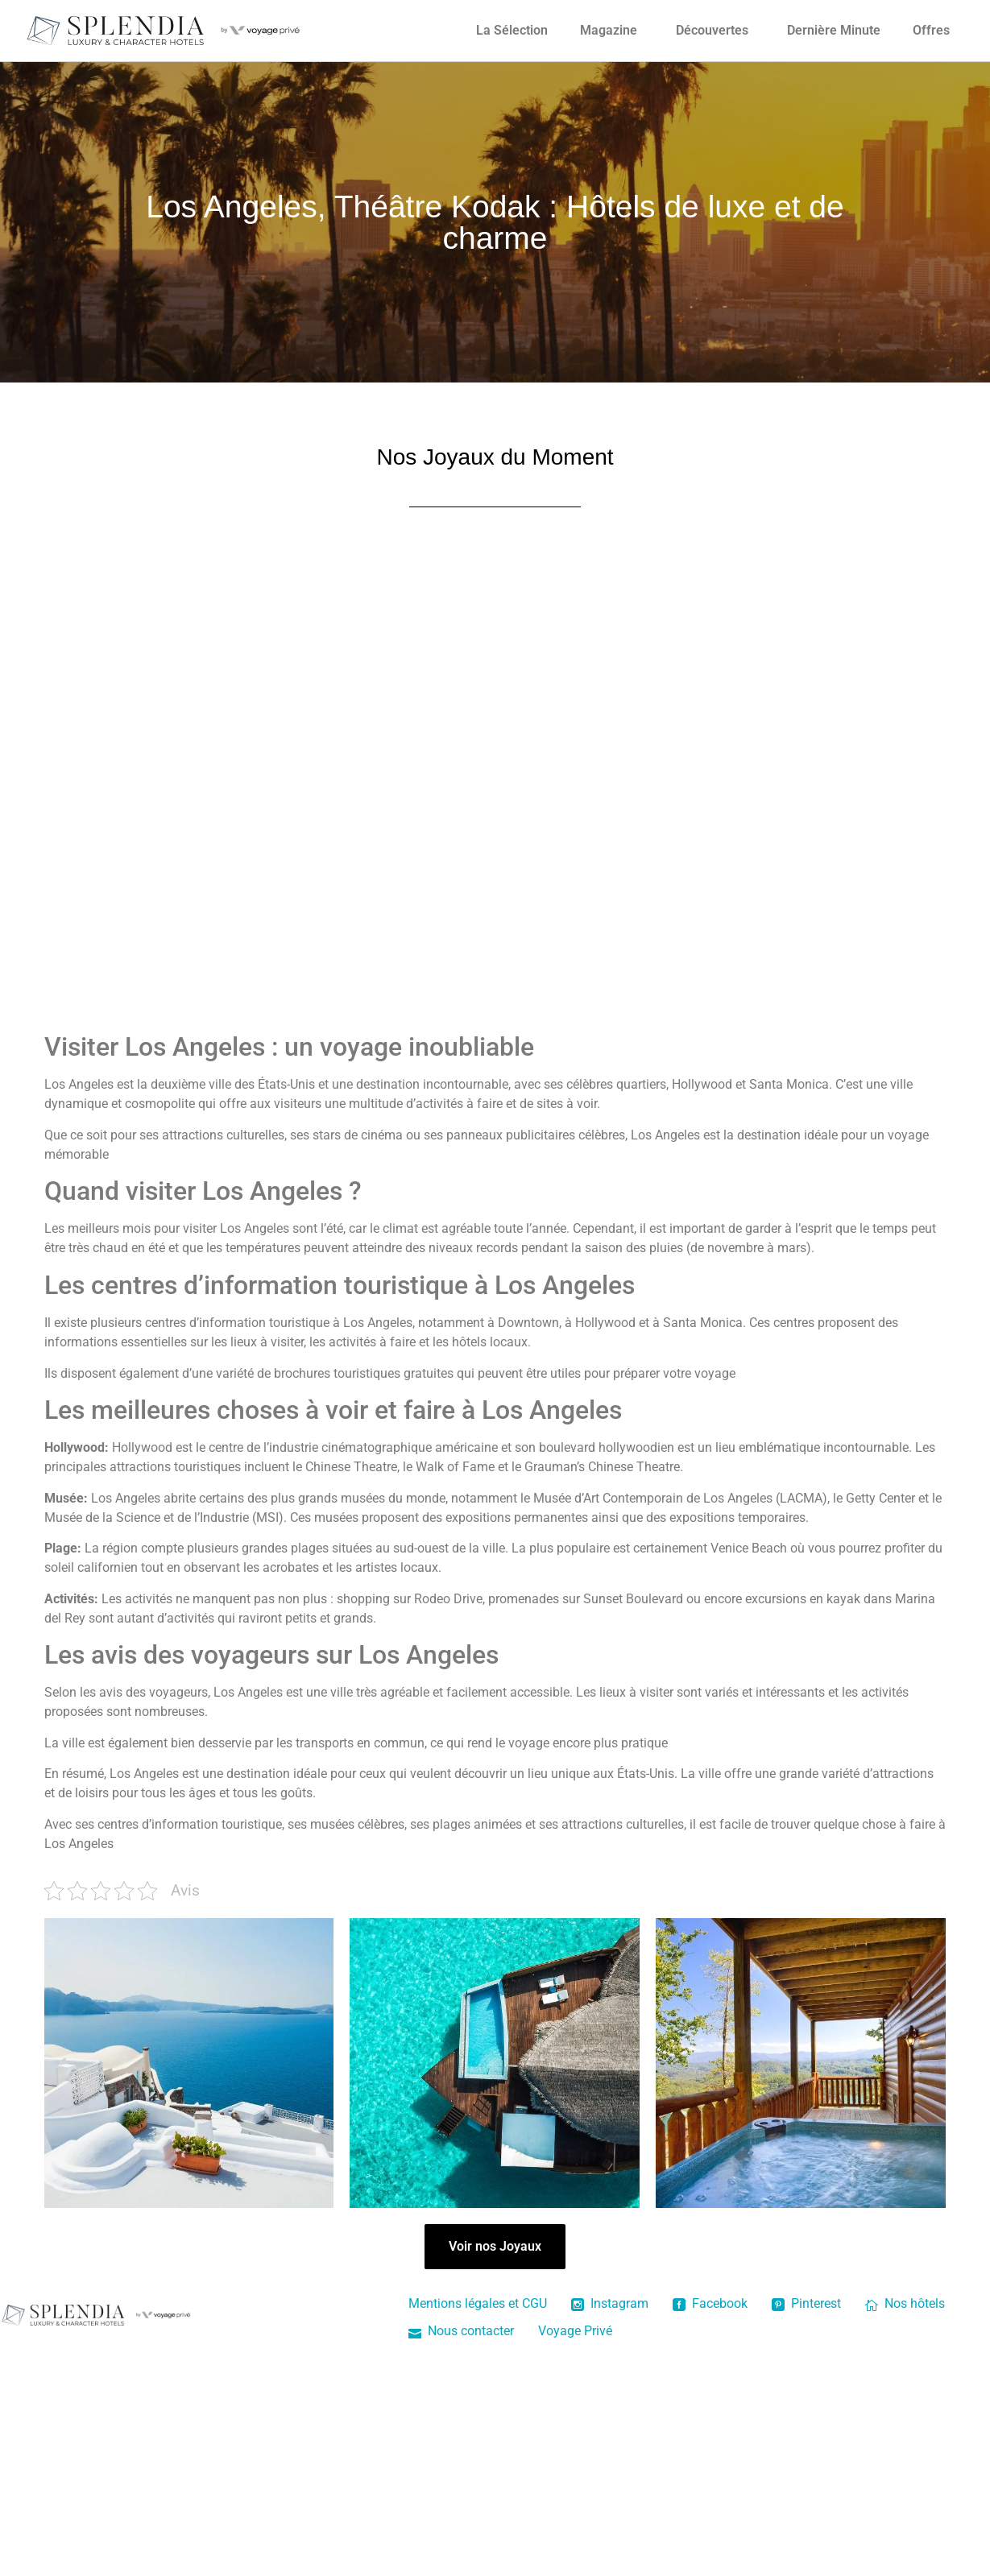 This screenshot has width=990, height=2576. What do you see at coordinates (712, 30) in the screenshot?
I see `Découvertes` at bounding box center [712, 30].